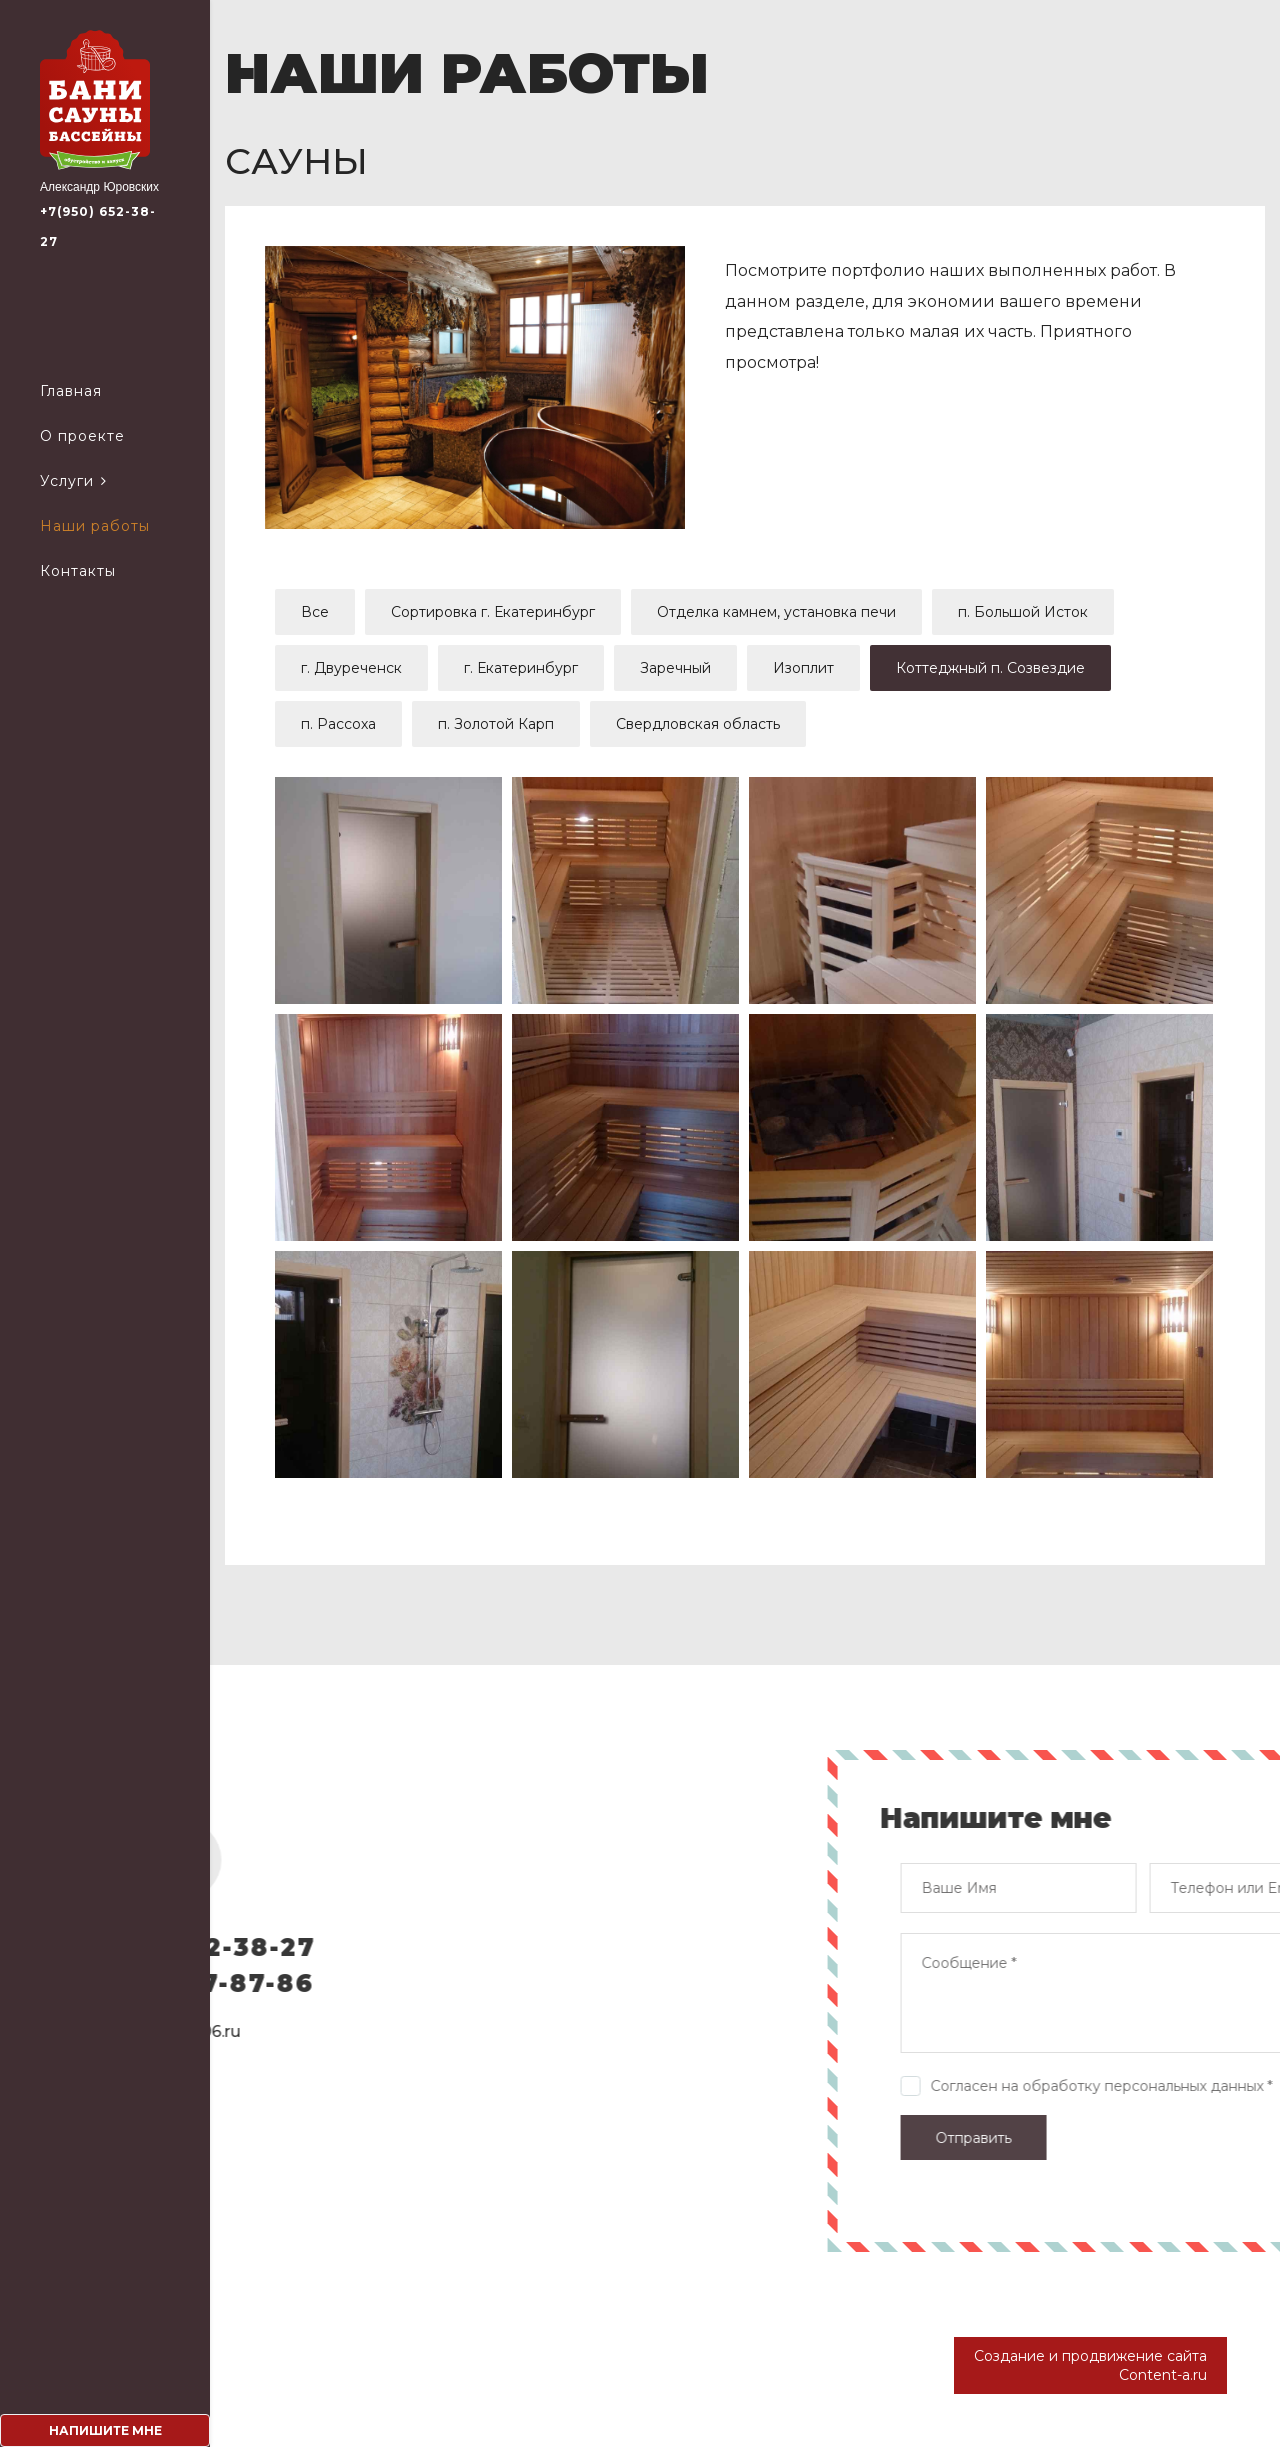 The width and height of the screenshot is (1280, 2447). I want to click on Напишите мне, so click(105, 2430).